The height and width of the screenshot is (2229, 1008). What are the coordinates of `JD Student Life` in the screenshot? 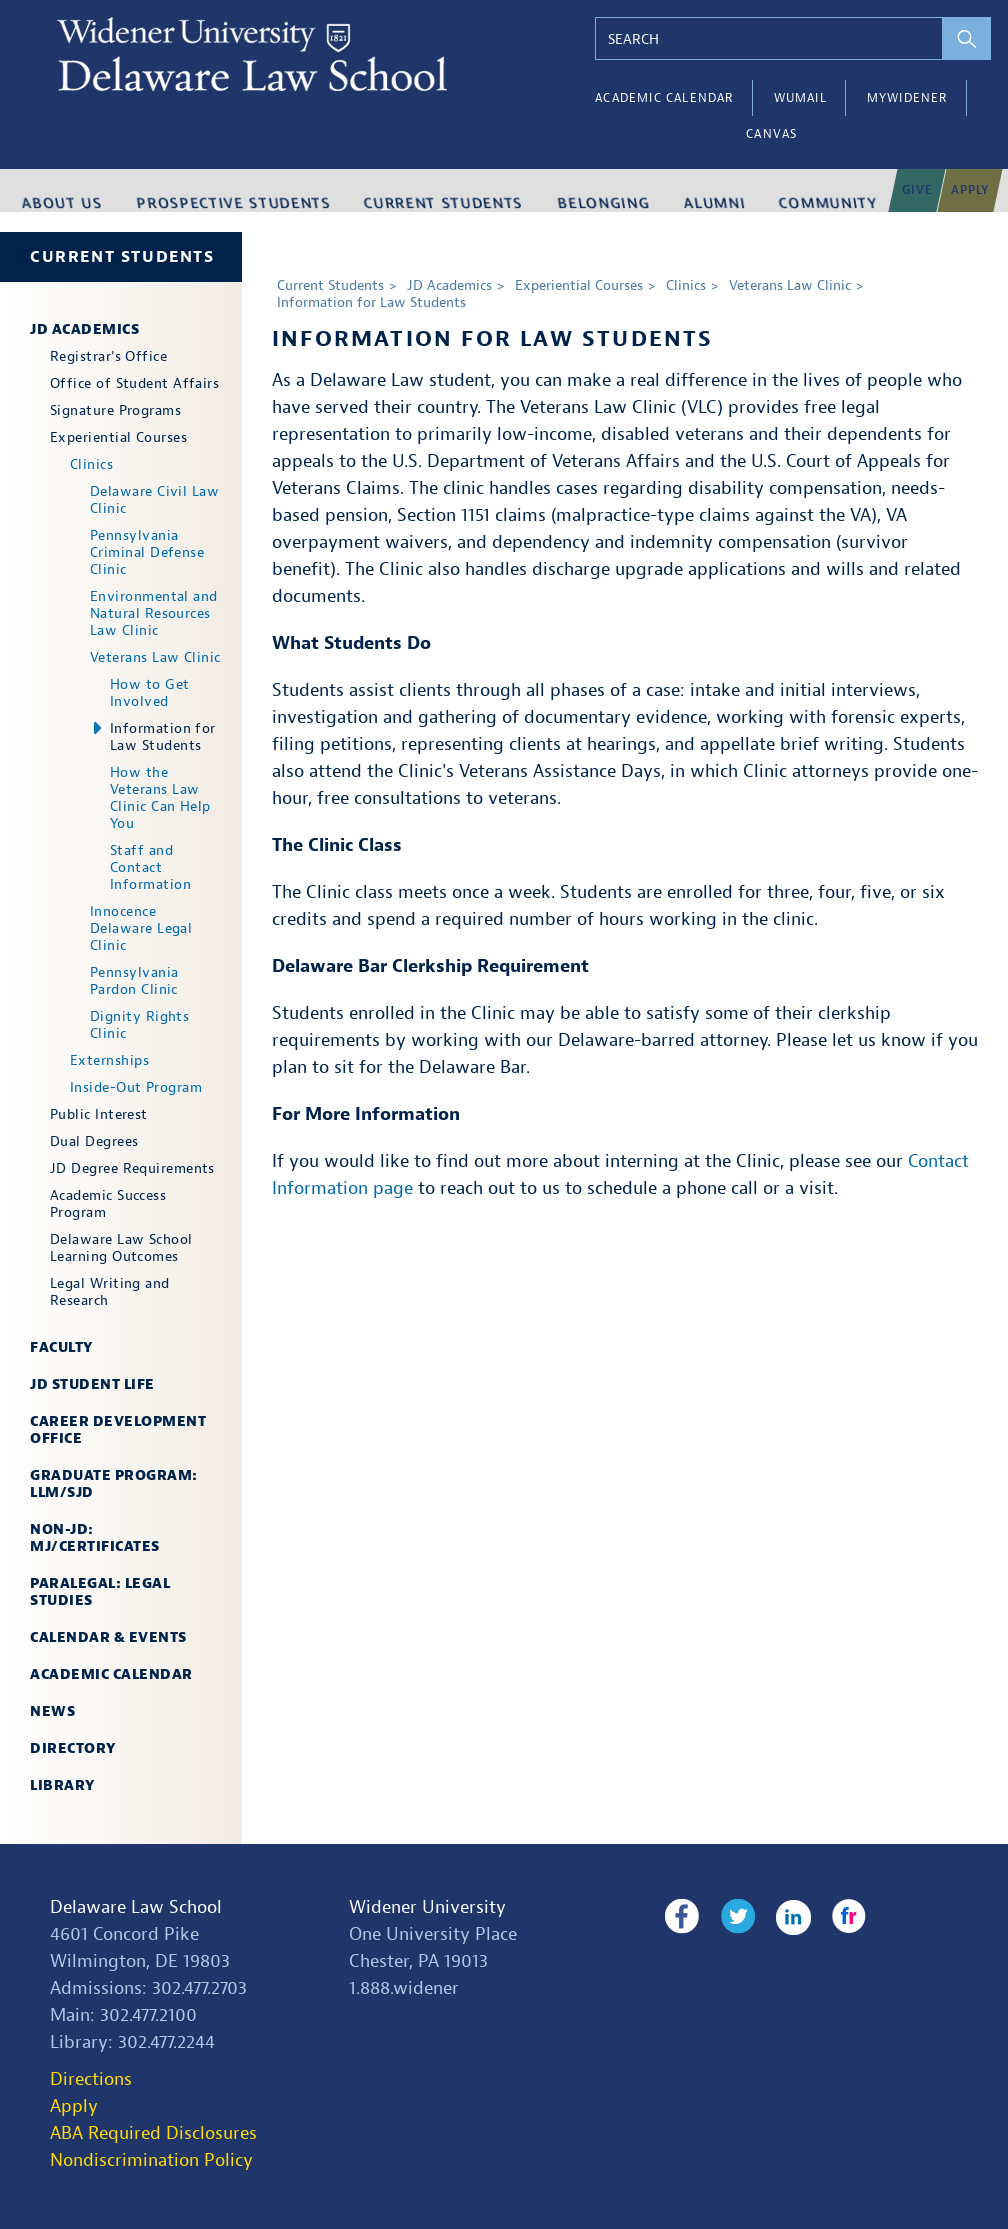 It's located at (92, 1384).